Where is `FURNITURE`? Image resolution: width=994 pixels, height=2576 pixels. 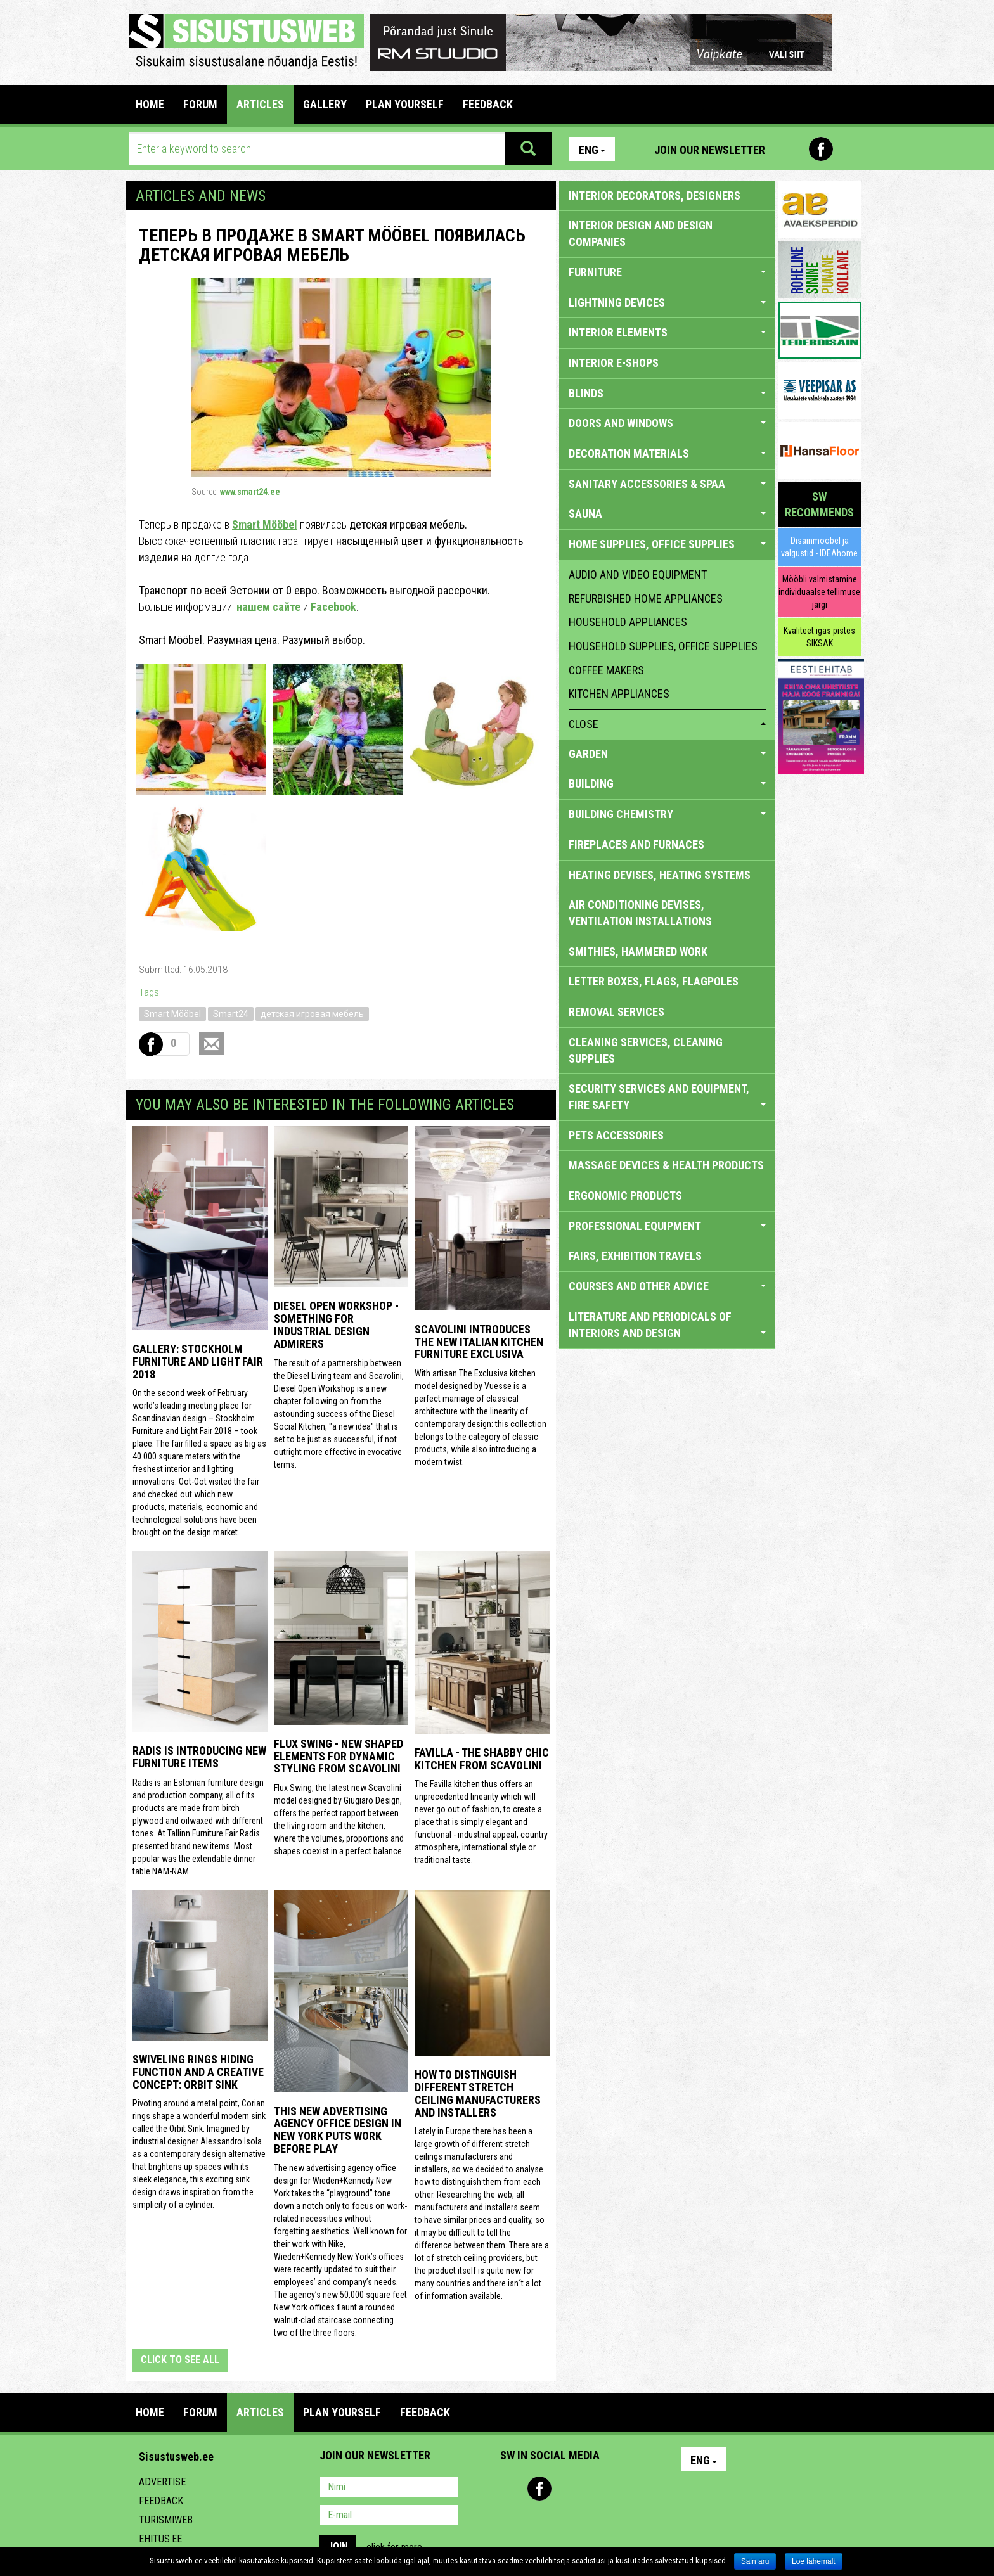 FURNITURE is located at coordinates (667, 272).